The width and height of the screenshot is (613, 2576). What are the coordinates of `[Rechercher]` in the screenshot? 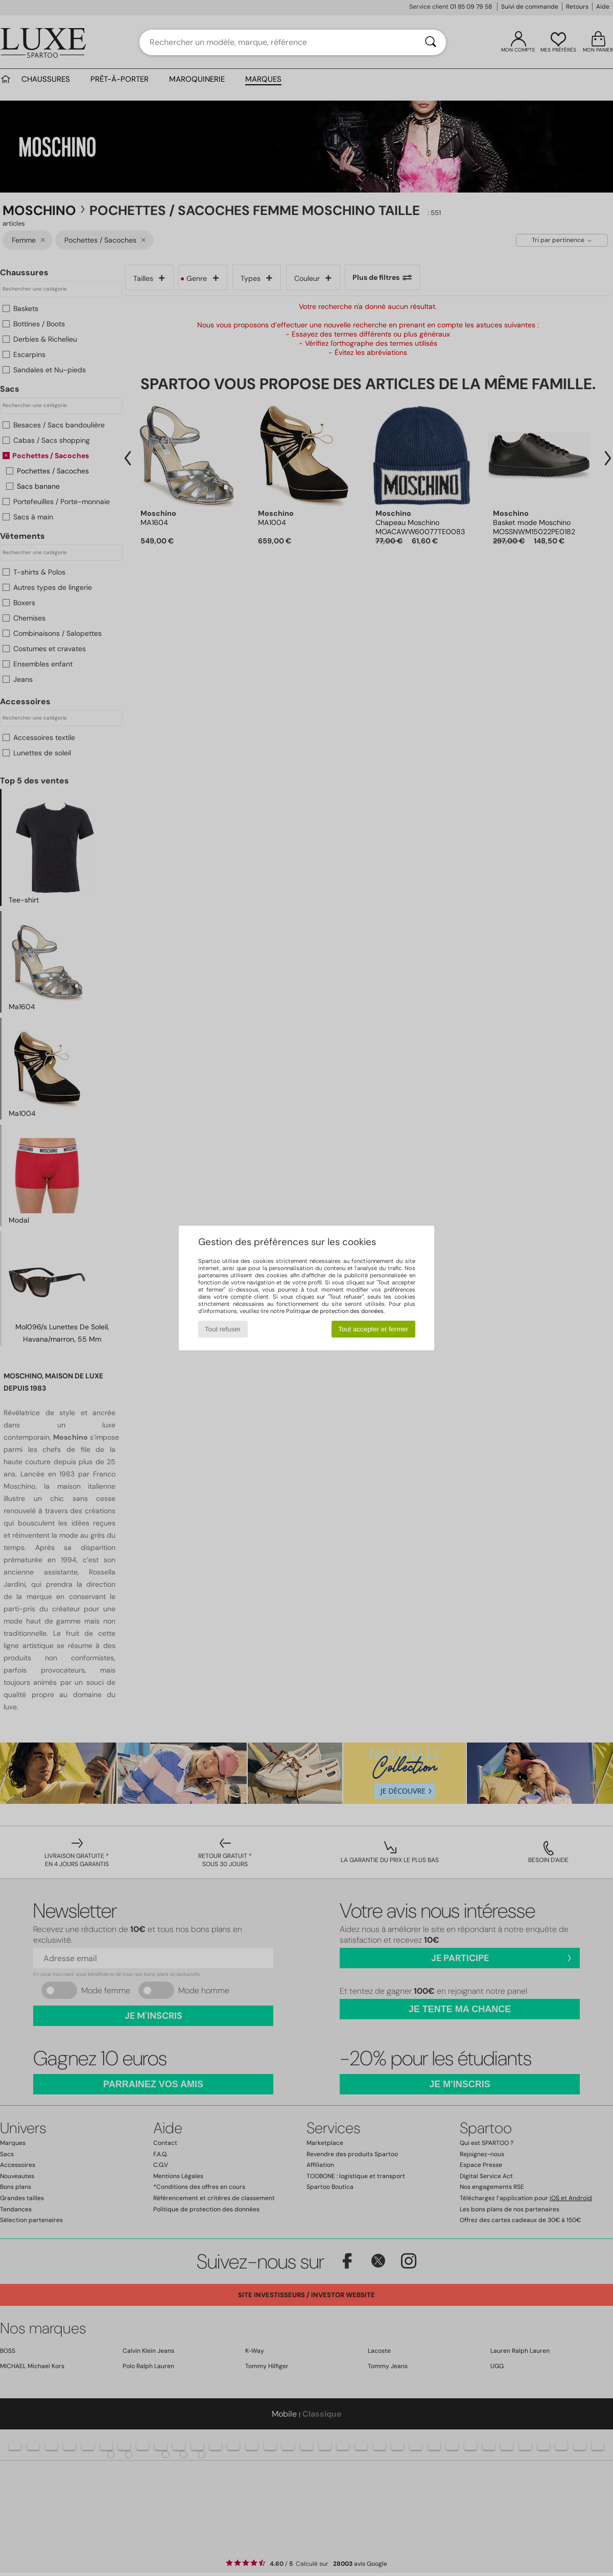 It's located at (430, 42).